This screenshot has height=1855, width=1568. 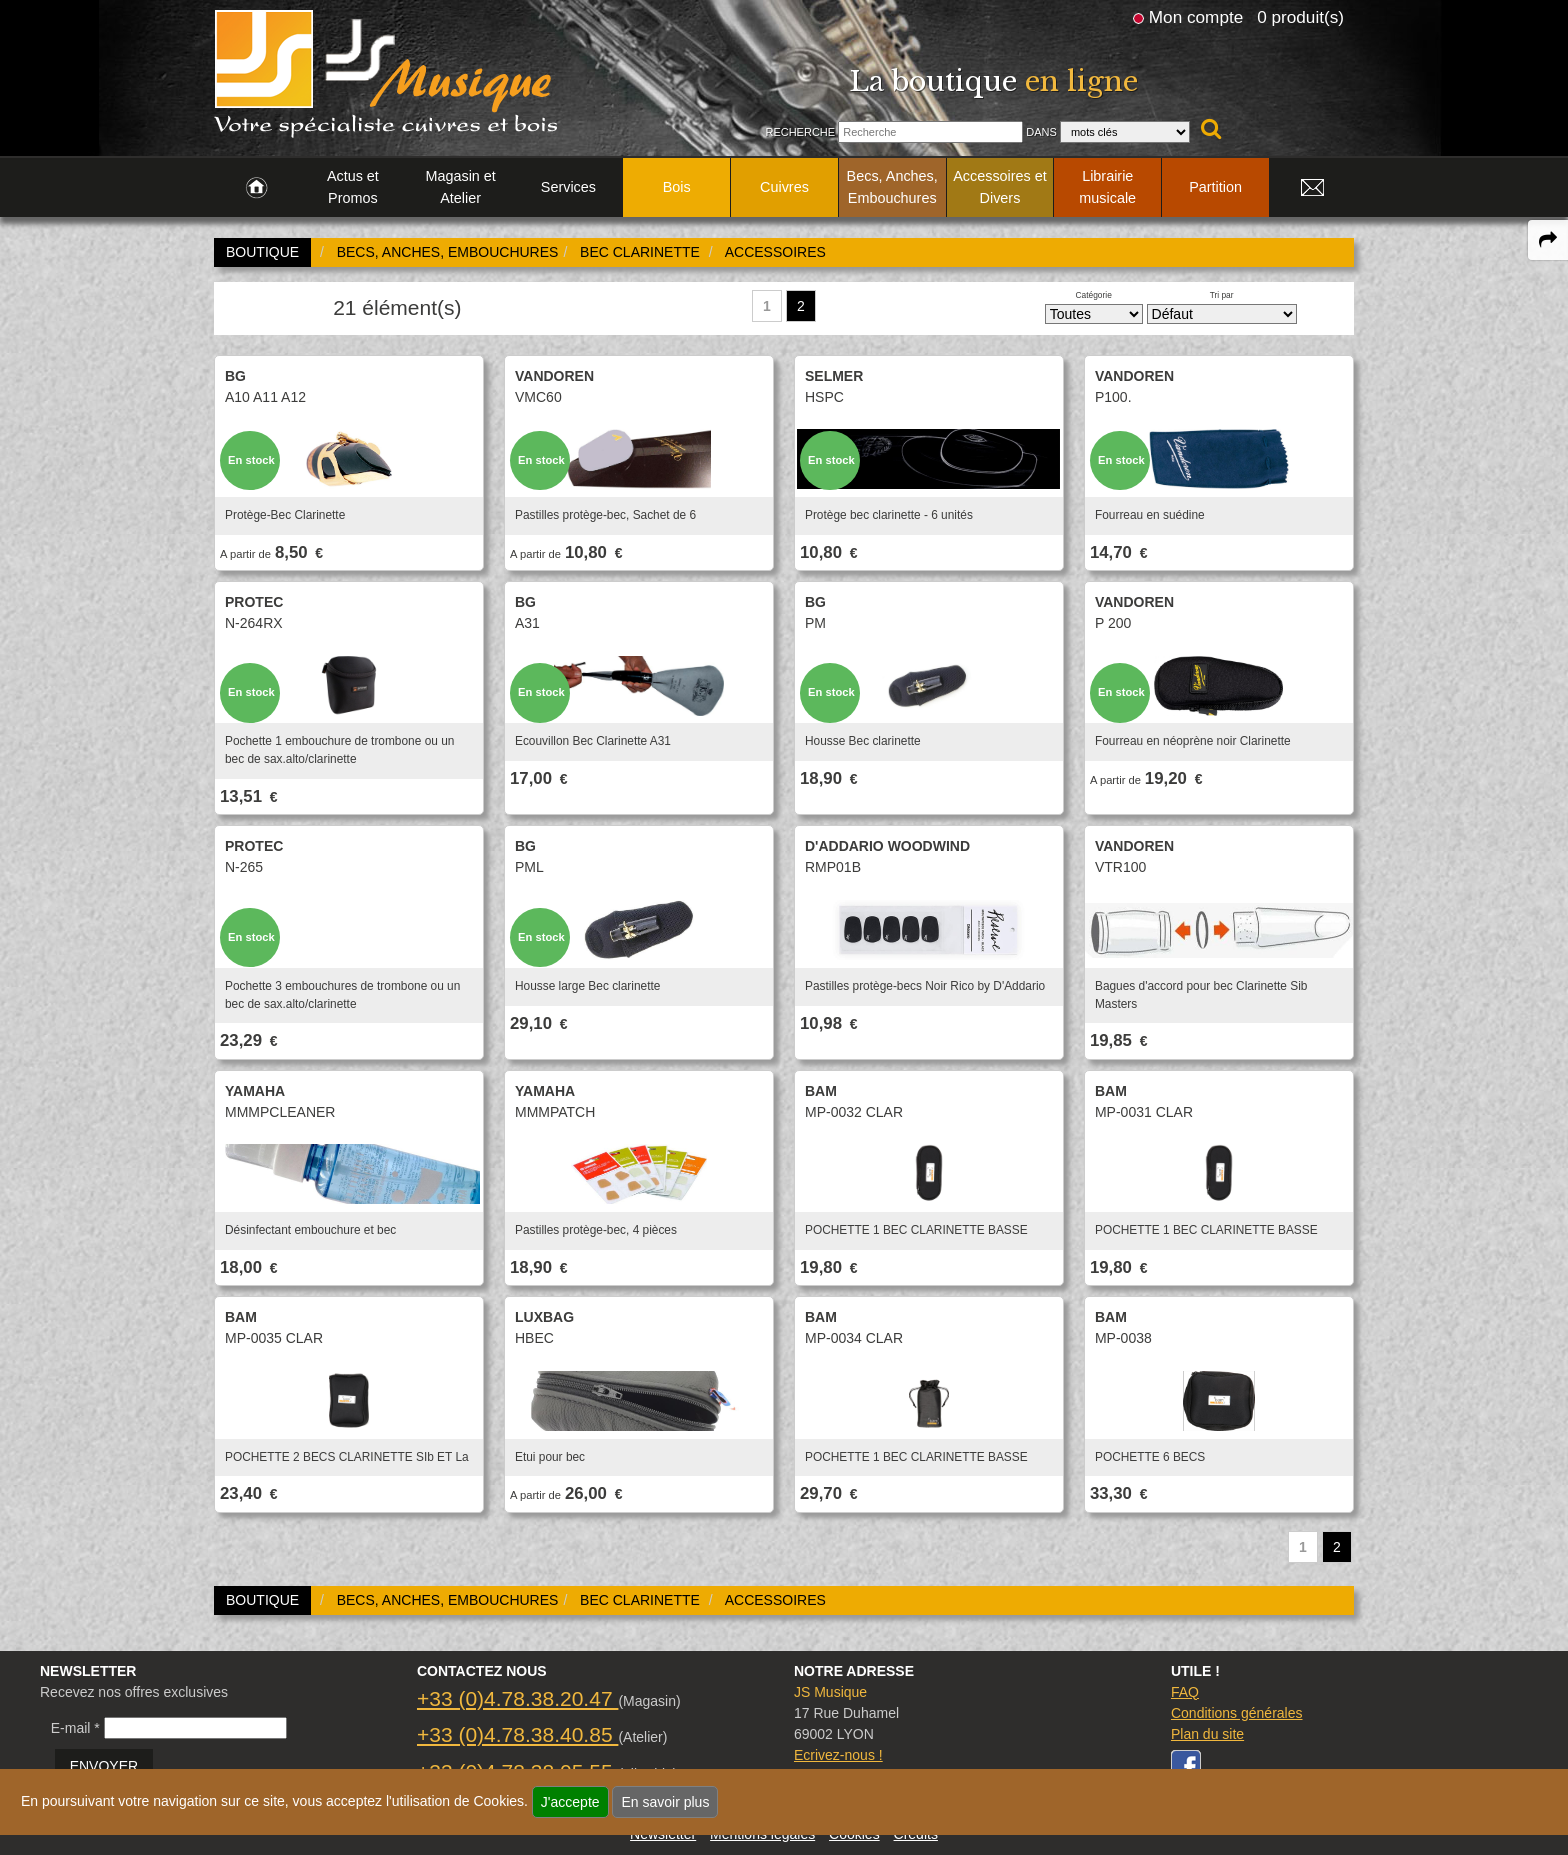 What do you see at coordinates (665, 1802) in the screenshot?
I see `En savoir plus` at bounding box center [665, 1802].